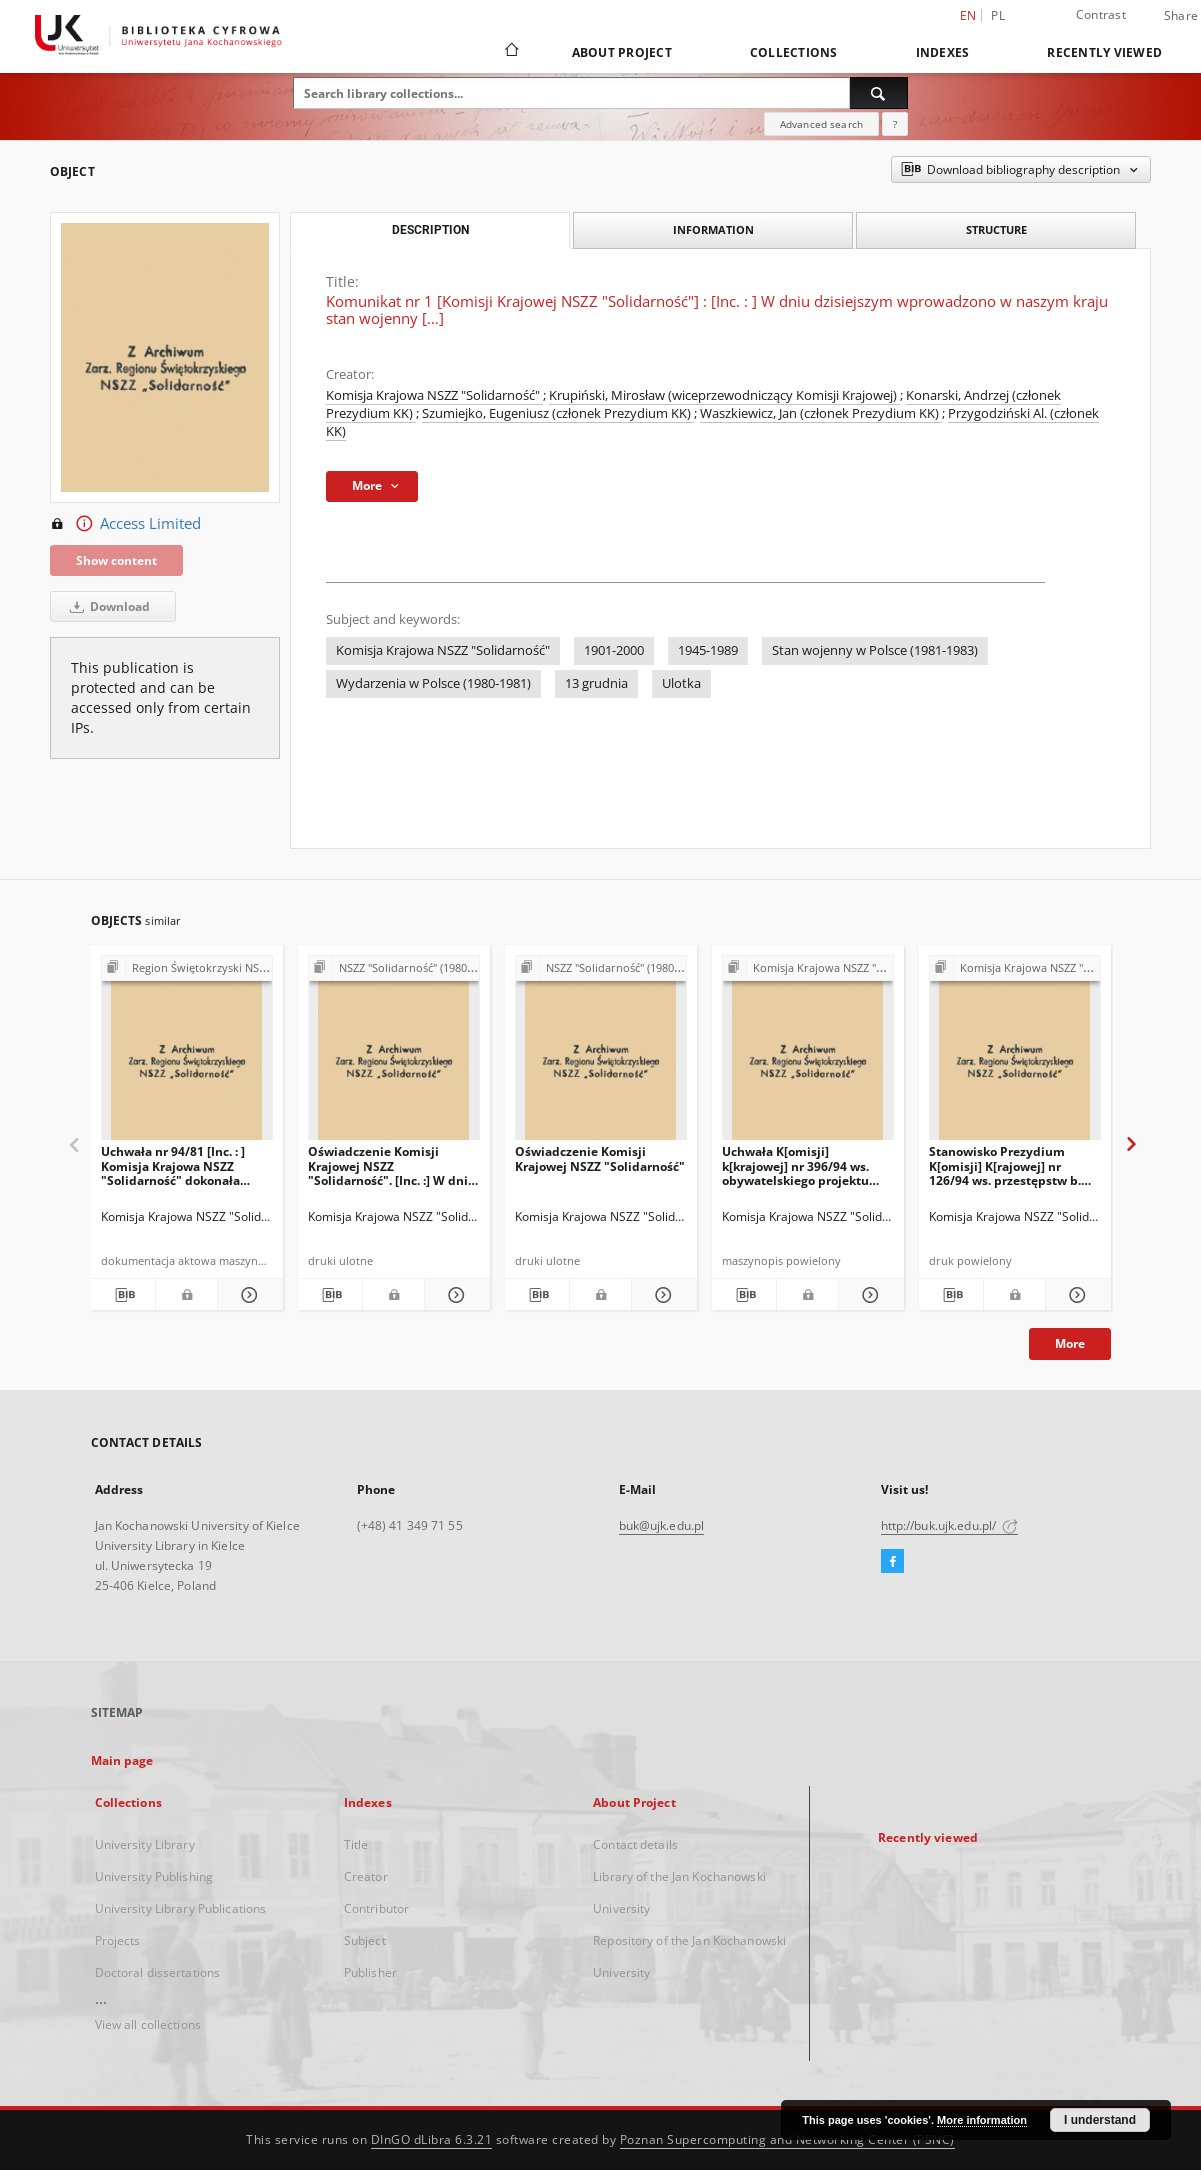  What do you see at coordinates (1070, 1343) in the screenshot?
I see `More` at bounding box center [1070, 1343].